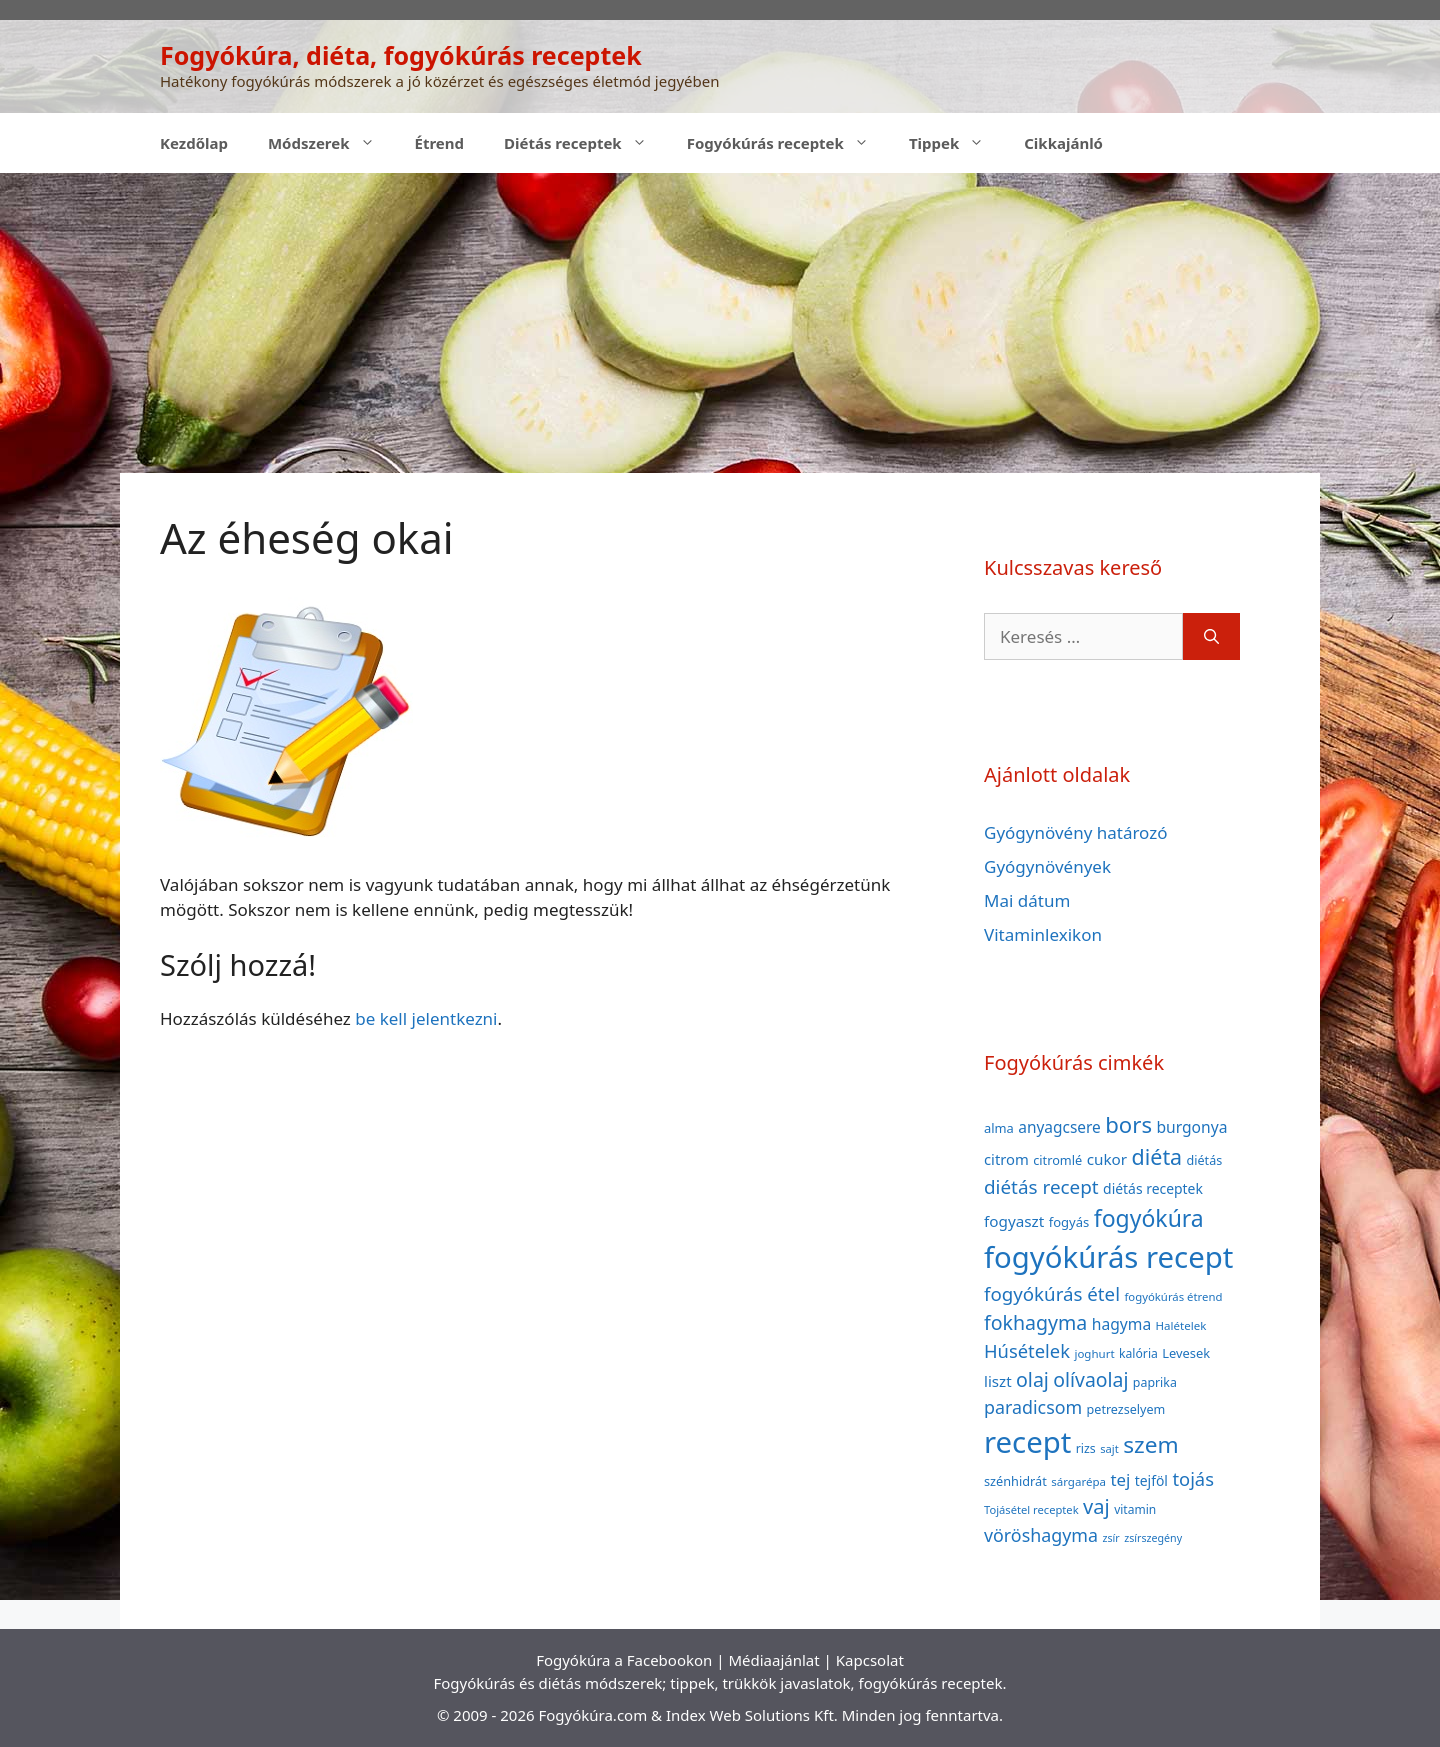 This screenshot has width=1440, height=1747. I want to click on zsír [zsír (30 elem)], so click(1110, 1538).